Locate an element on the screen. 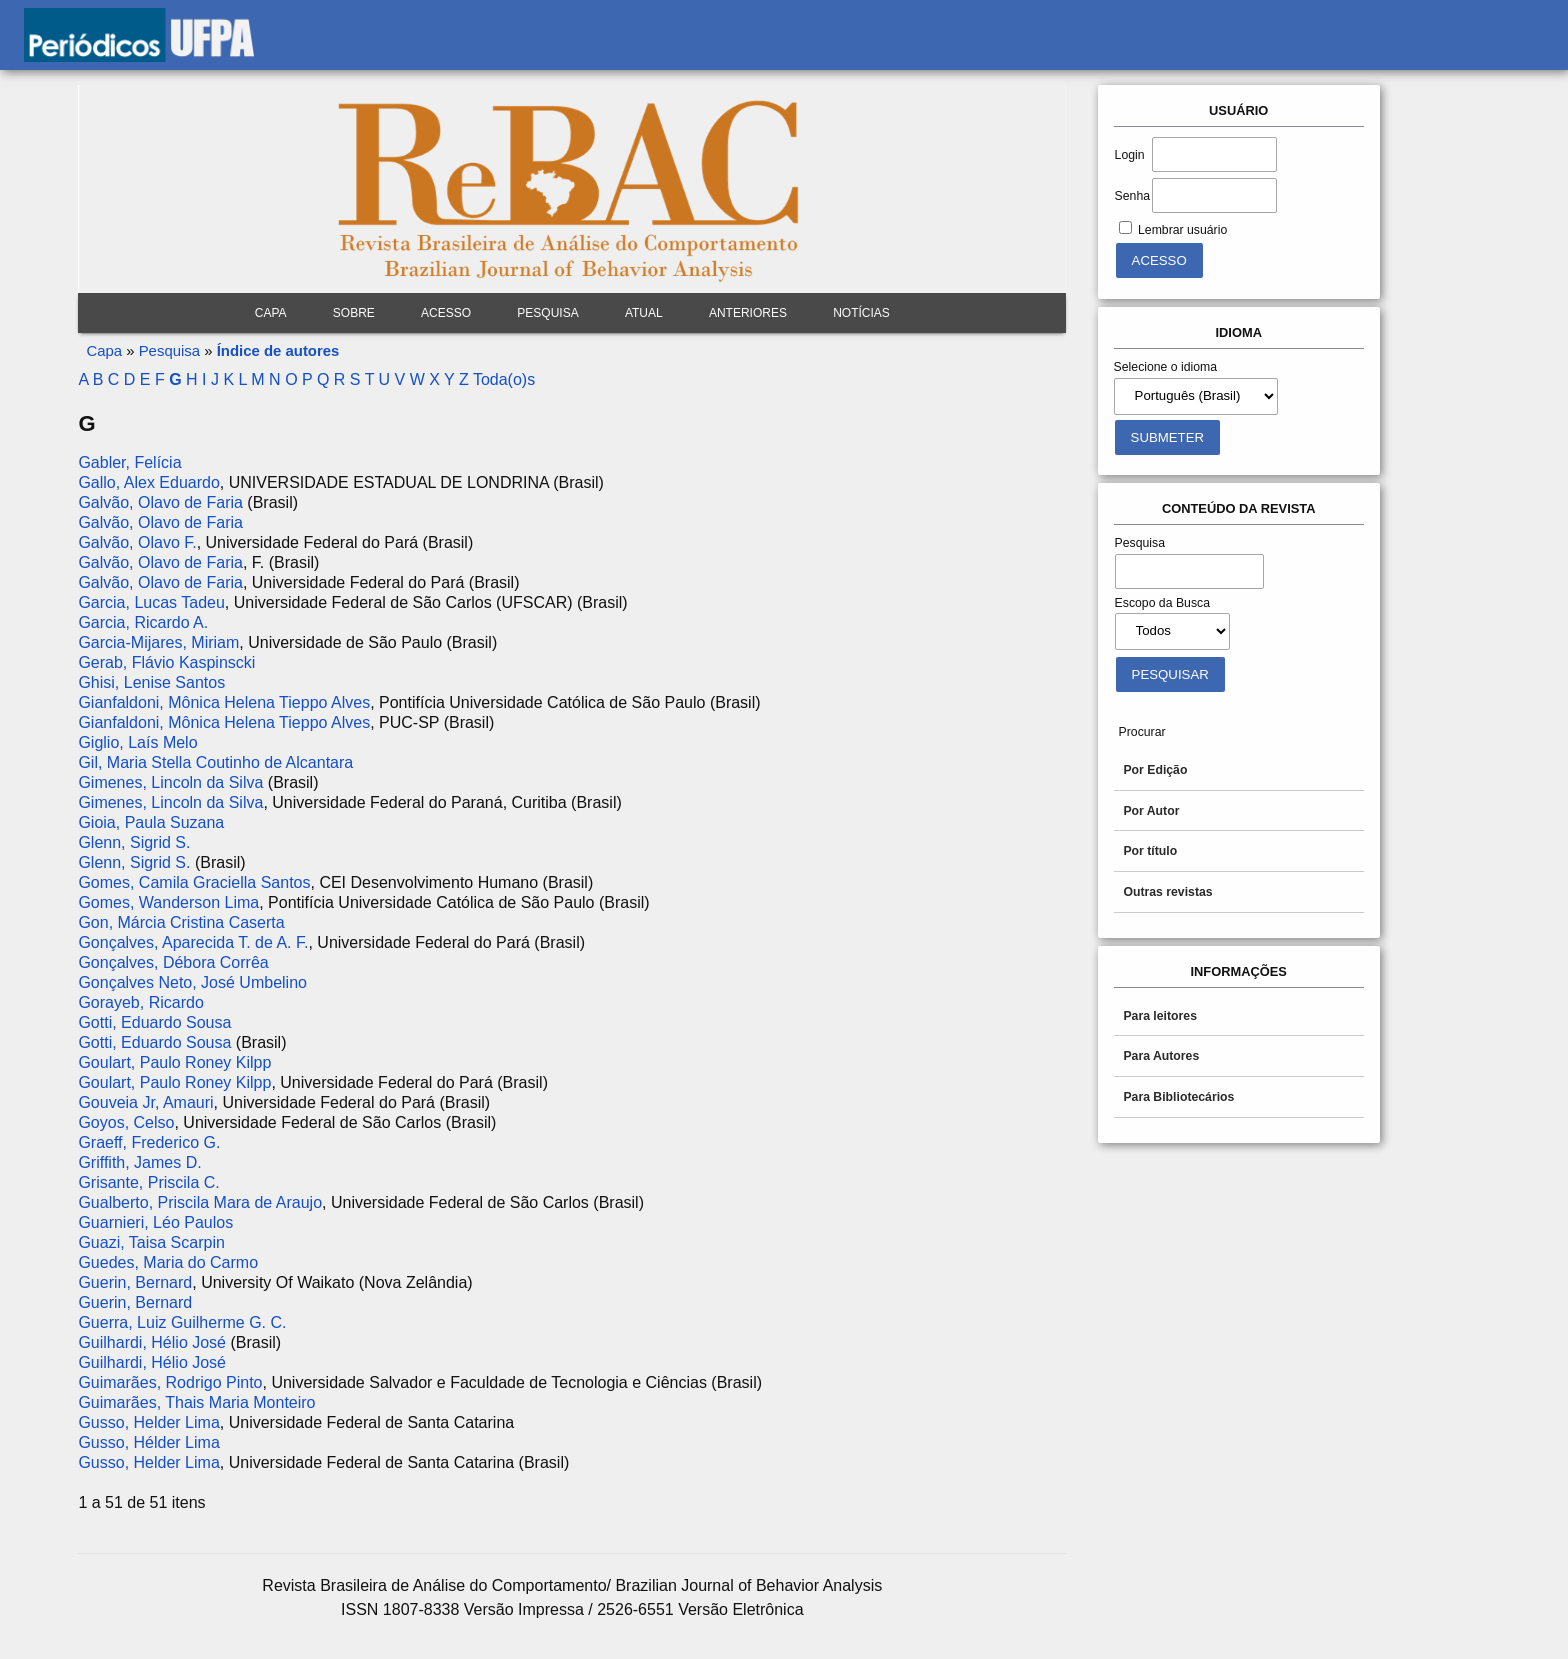  Gimenes, Lincoln da Silva is located at coordinates (170, 782).